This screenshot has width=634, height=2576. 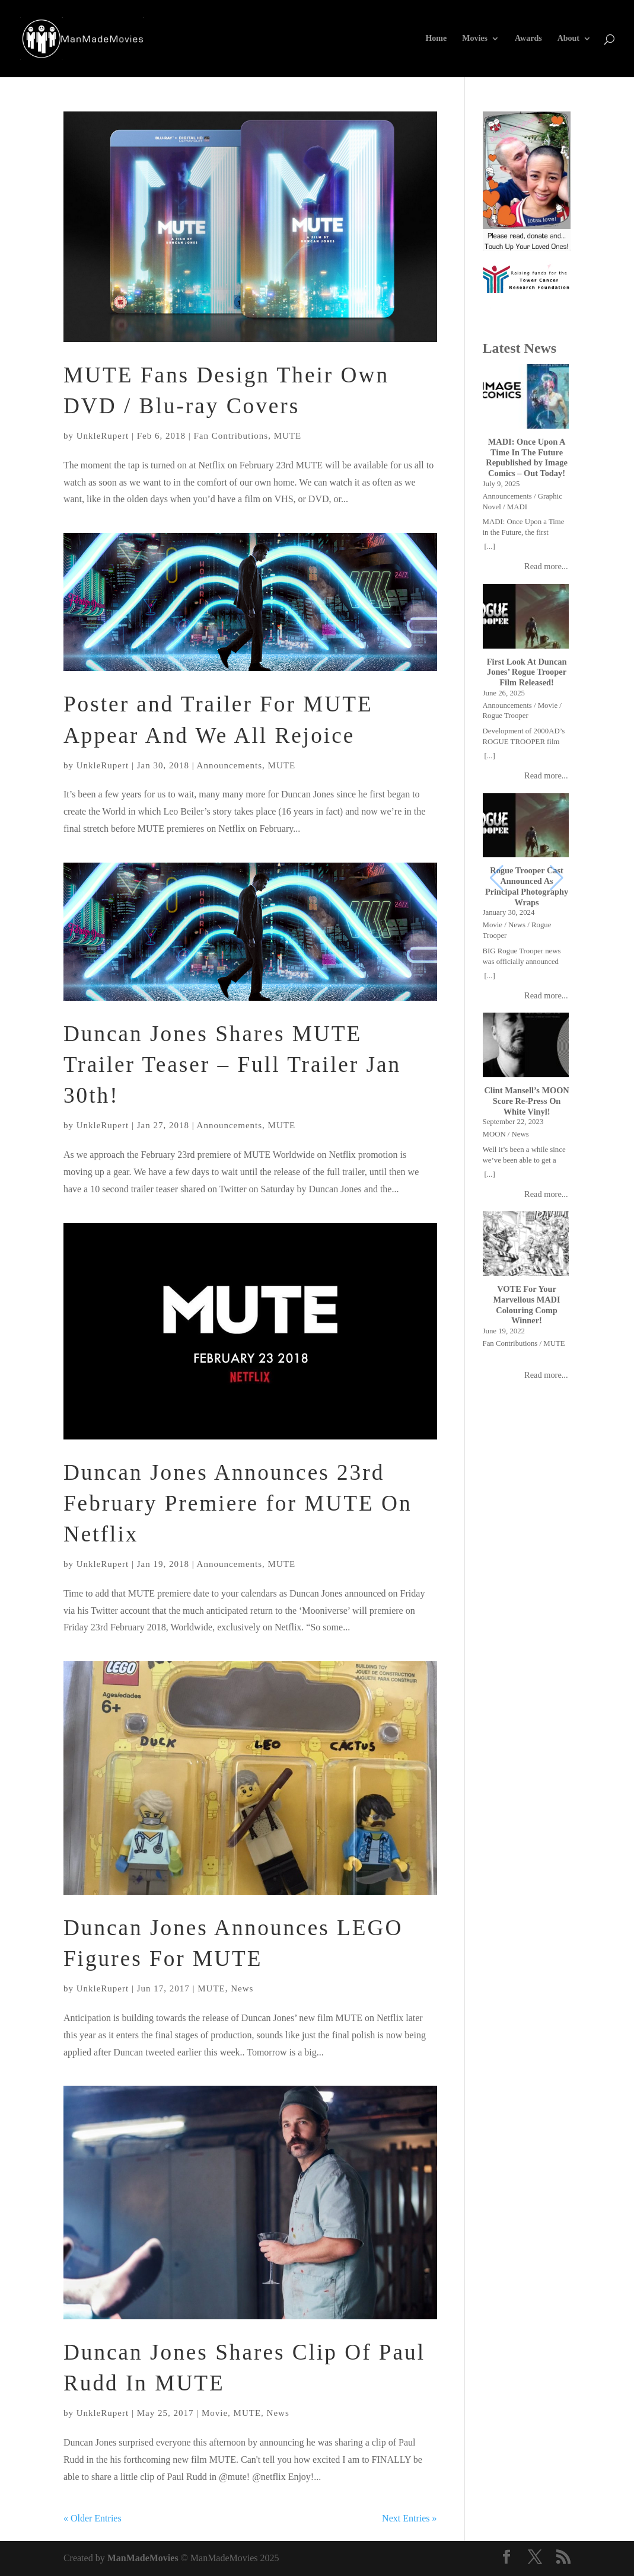 What do you see at coordinates (92, 2518) in the screenshot?
I see `« Older Entries` at bounding box center [92, 2518].